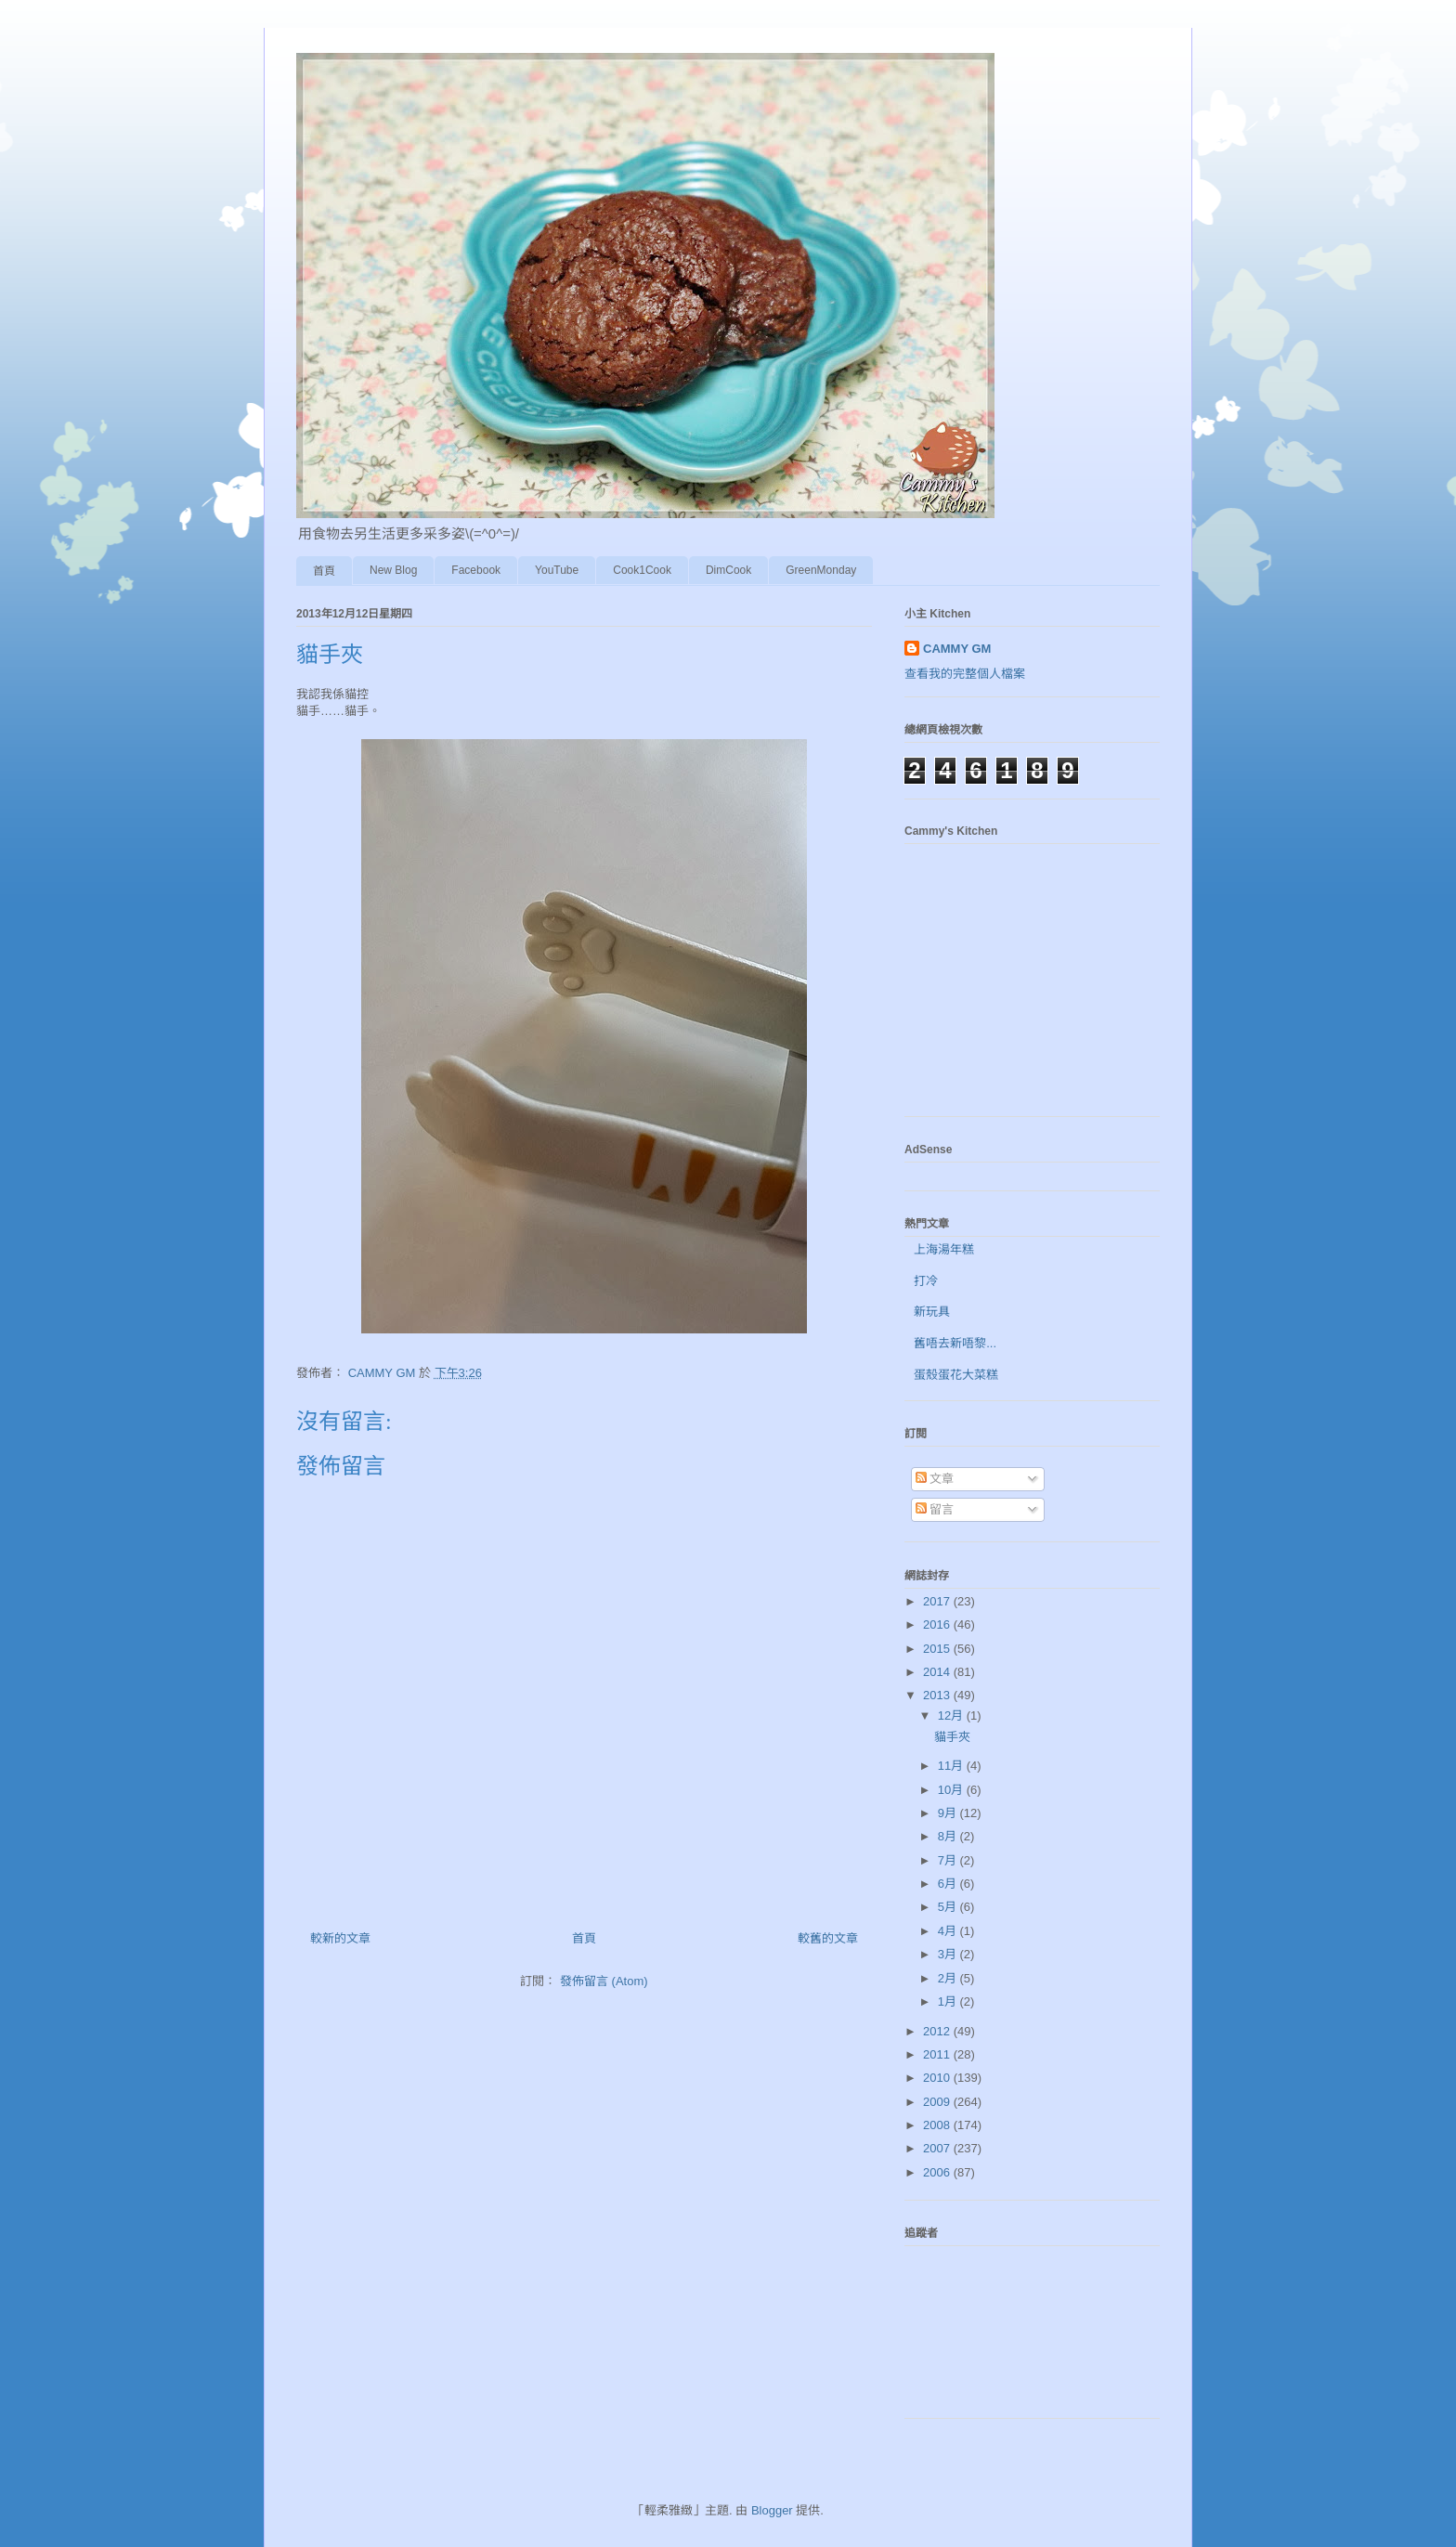  What do you see at coordinates (949, 1931) in the screenshot?
I see `4月` at bounding box center [949, 1931].